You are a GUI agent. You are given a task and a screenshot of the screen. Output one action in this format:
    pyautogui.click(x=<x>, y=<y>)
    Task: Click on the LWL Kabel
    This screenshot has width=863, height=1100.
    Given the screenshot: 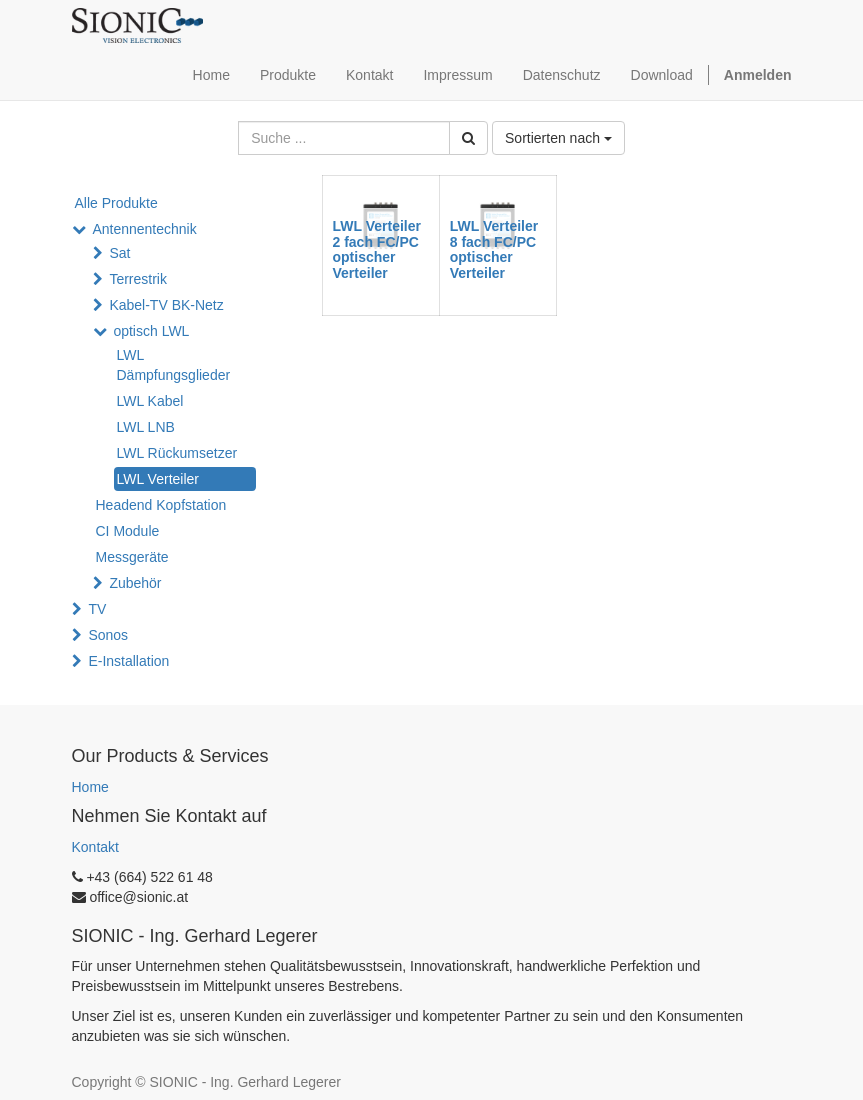 What is the action you would take?
    pyautogui.click(x=150, y=401)
    